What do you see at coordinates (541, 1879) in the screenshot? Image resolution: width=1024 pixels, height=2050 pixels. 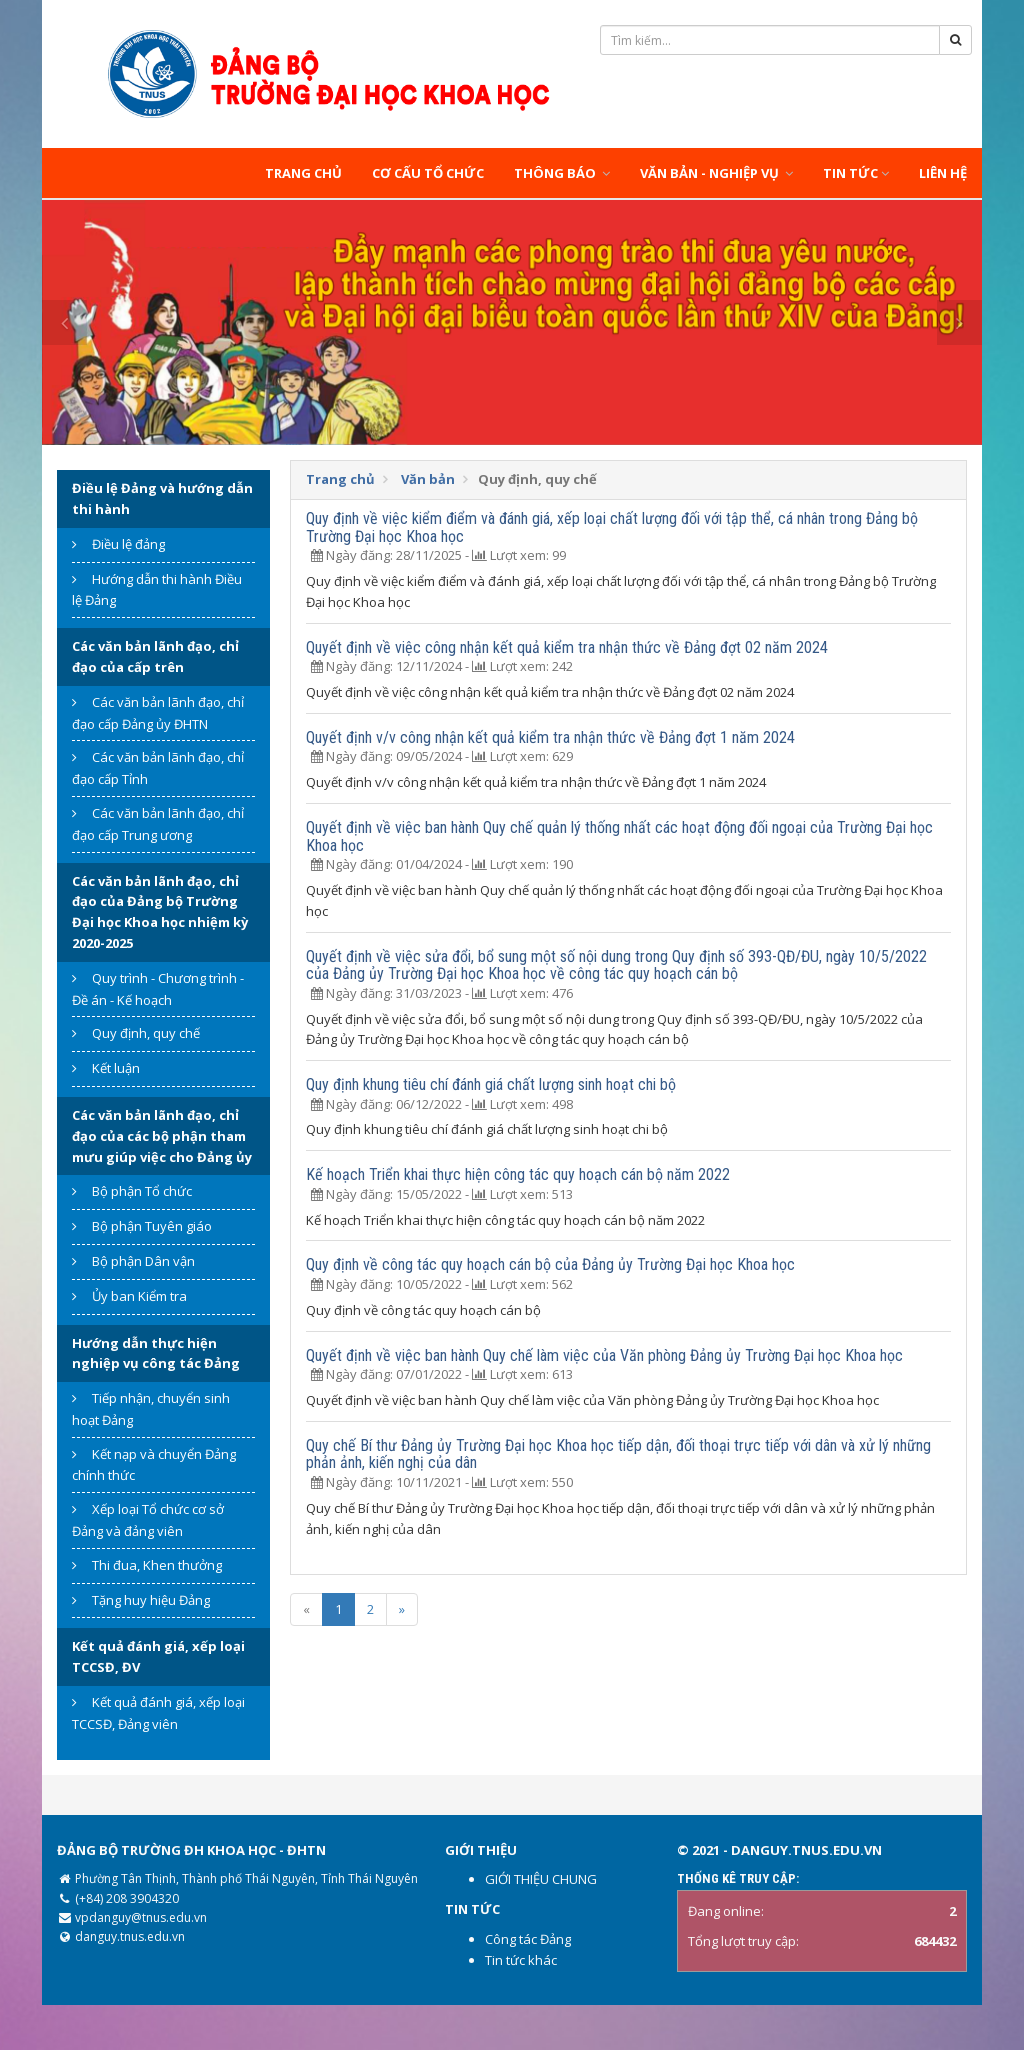 I see `GIỚI THIỆU CHUNG` at bounding box center [541, 1879].